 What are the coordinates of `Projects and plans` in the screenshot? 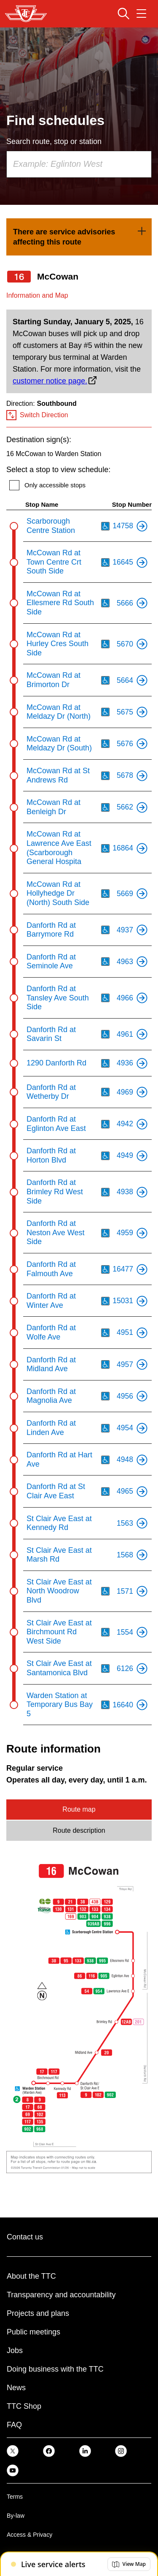 It's located at (38, 2313).